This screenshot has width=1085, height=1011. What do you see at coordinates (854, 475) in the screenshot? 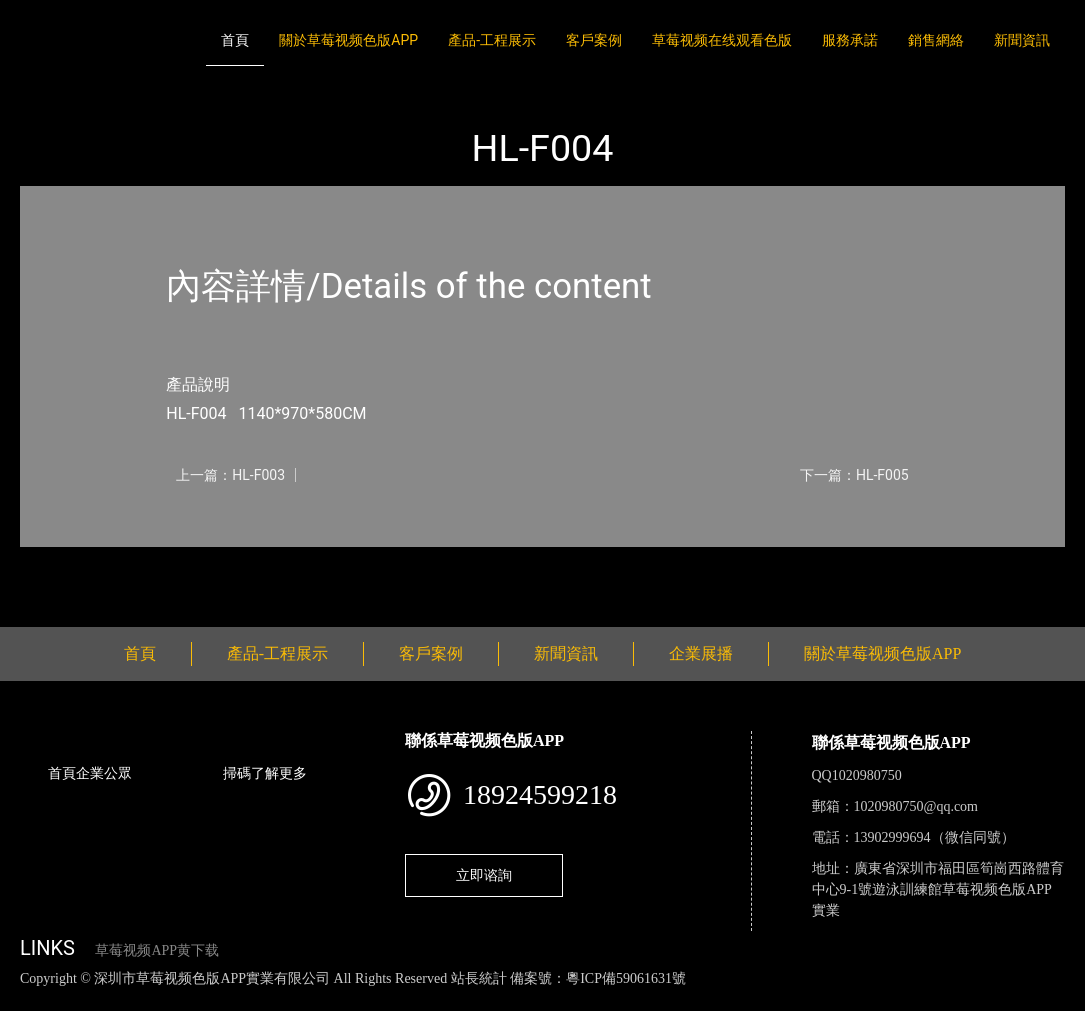
I see `下一篇：HL-F005` at bounding box center [854, 475].